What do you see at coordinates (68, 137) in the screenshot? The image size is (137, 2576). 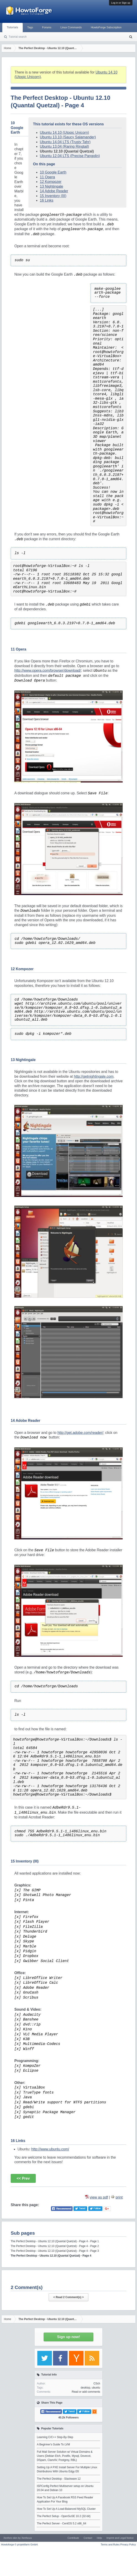 I see `Ubuntu 13.10 (Saucy Salamander)` at bounding box center [68, 137].